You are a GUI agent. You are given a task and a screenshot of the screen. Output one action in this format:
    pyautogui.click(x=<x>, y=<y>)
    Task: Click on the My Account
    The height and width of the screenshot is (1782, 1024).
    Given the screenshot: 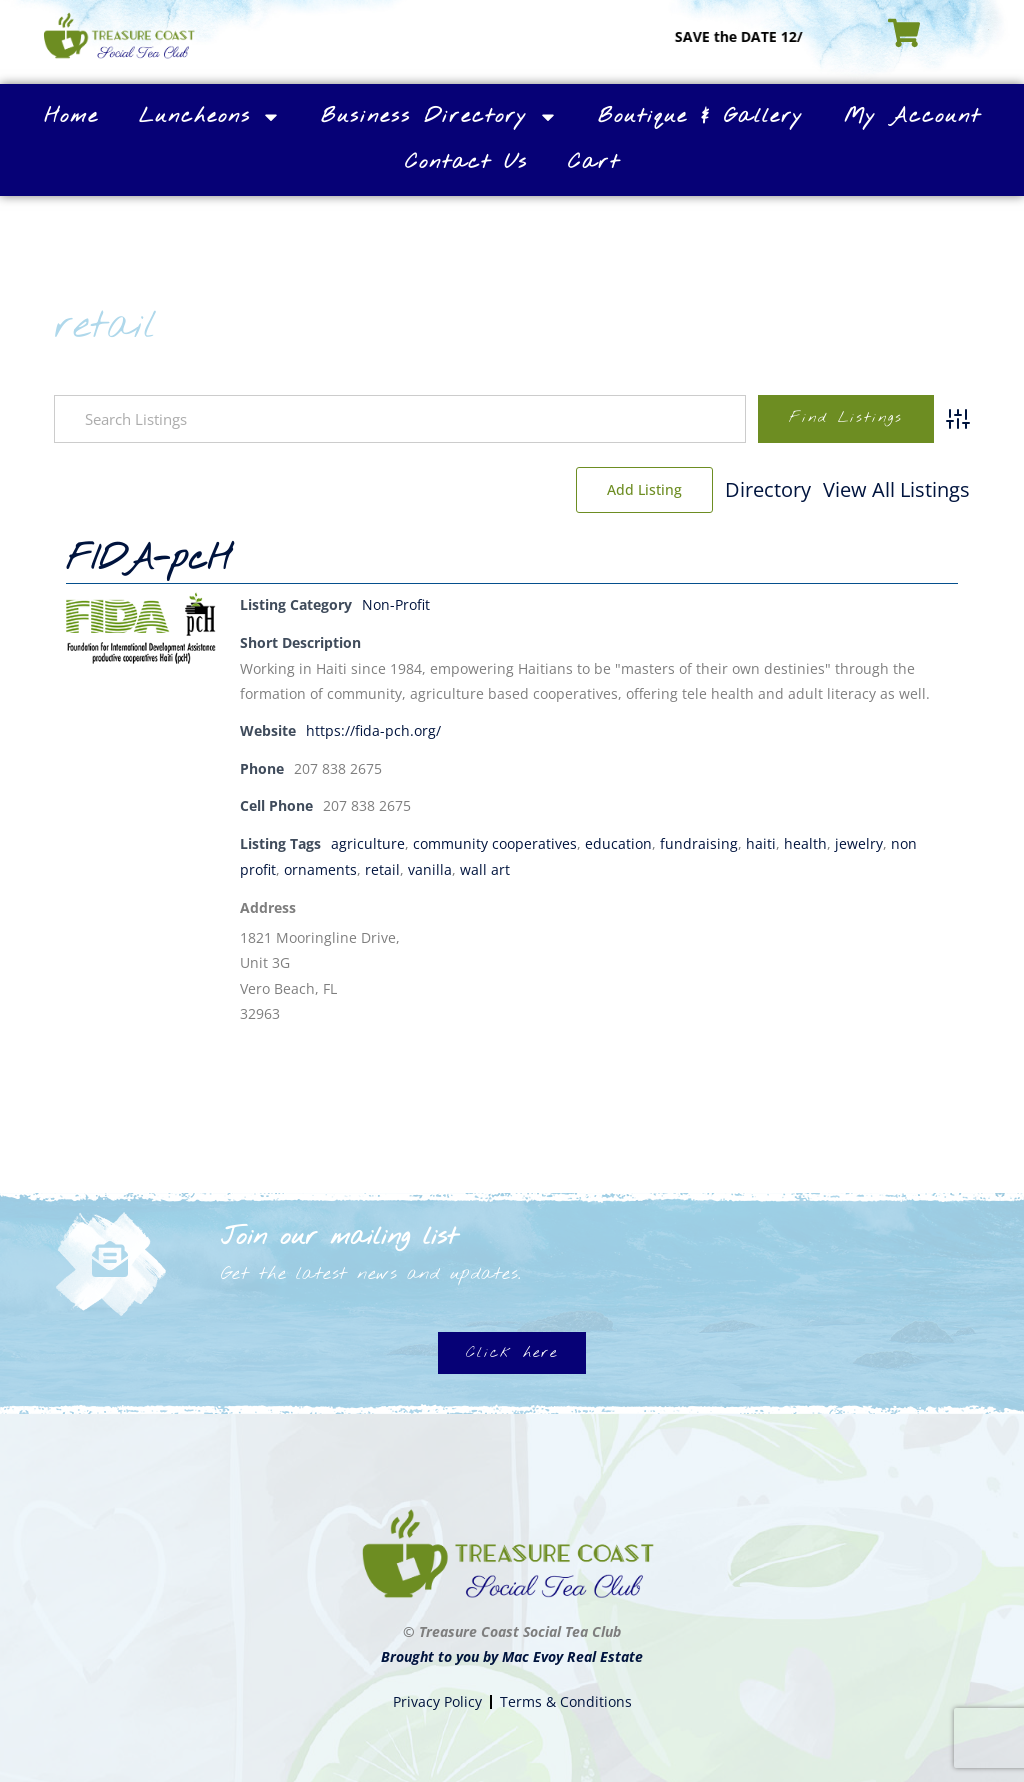 What is the action you would take?
    pyautogui.click(x=912, y=116)
    